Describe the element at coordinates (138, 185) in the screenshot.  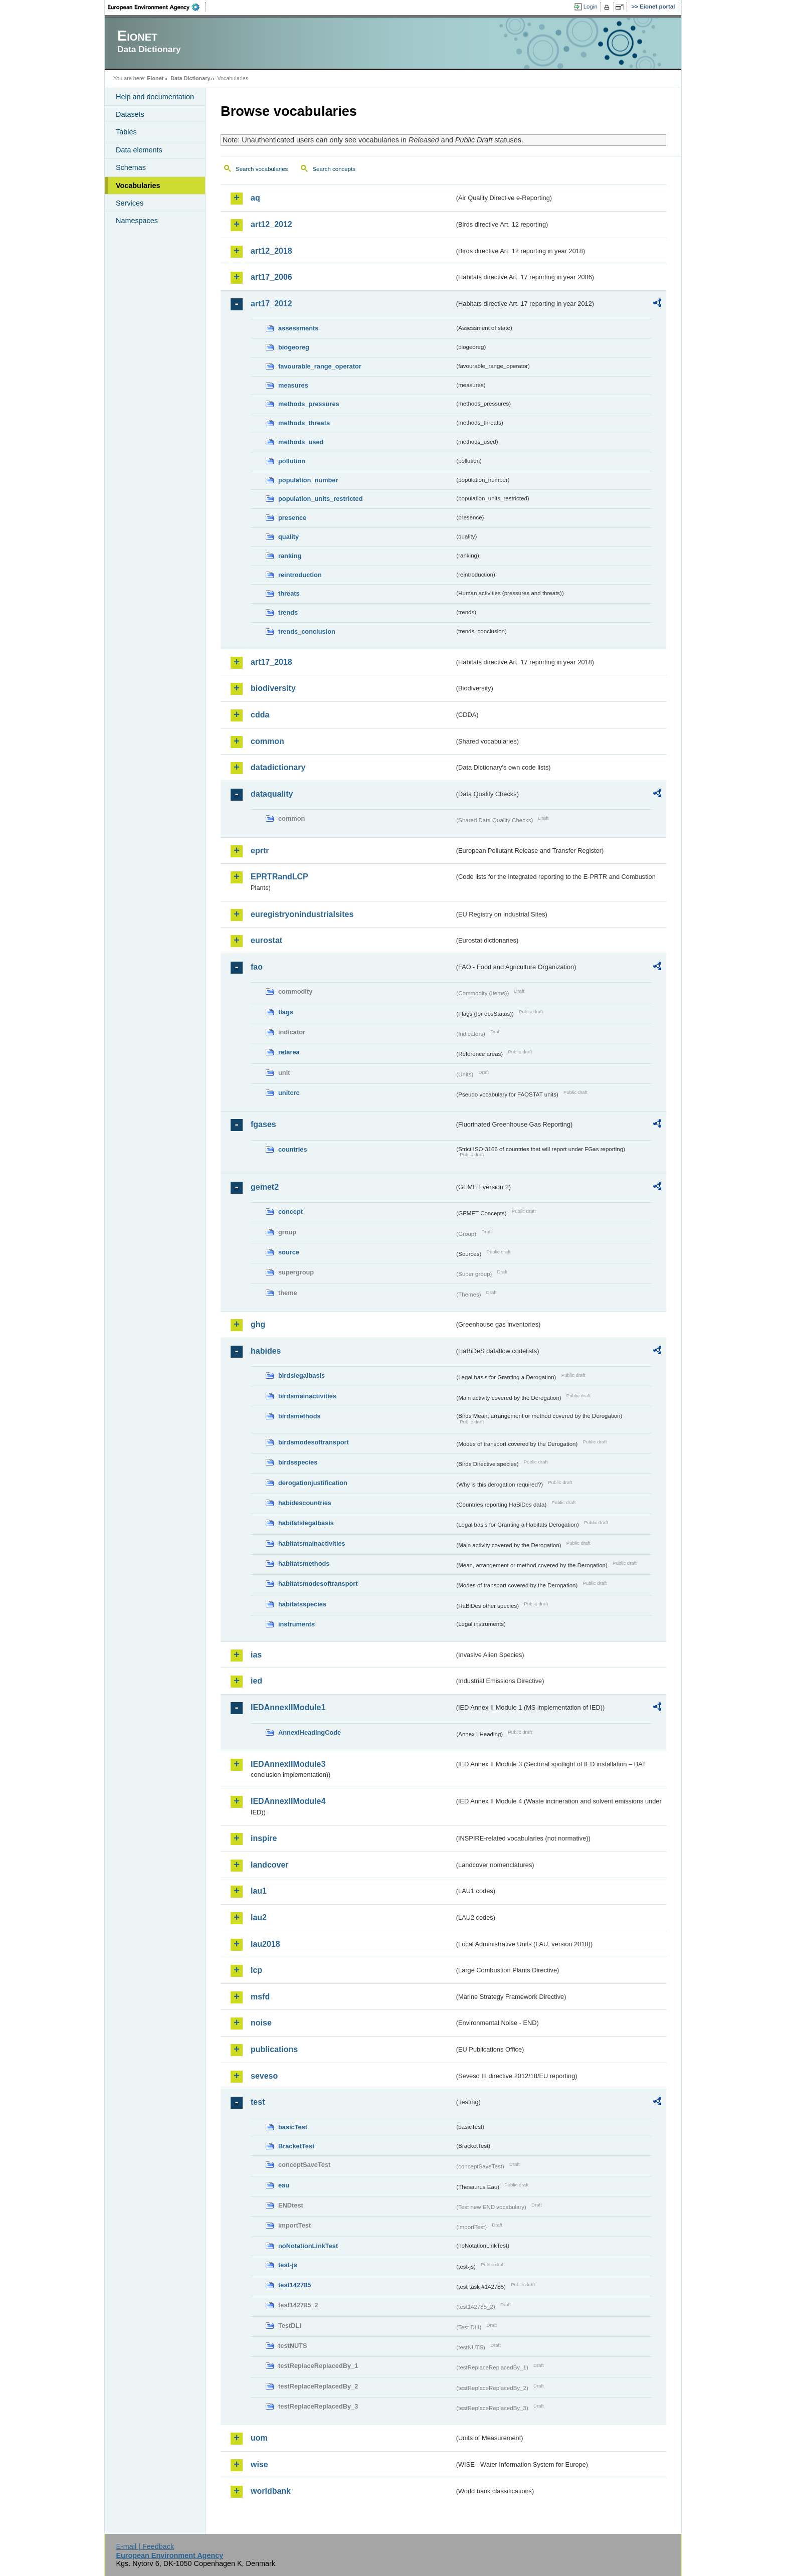
I see `Vocabularies` at that location.